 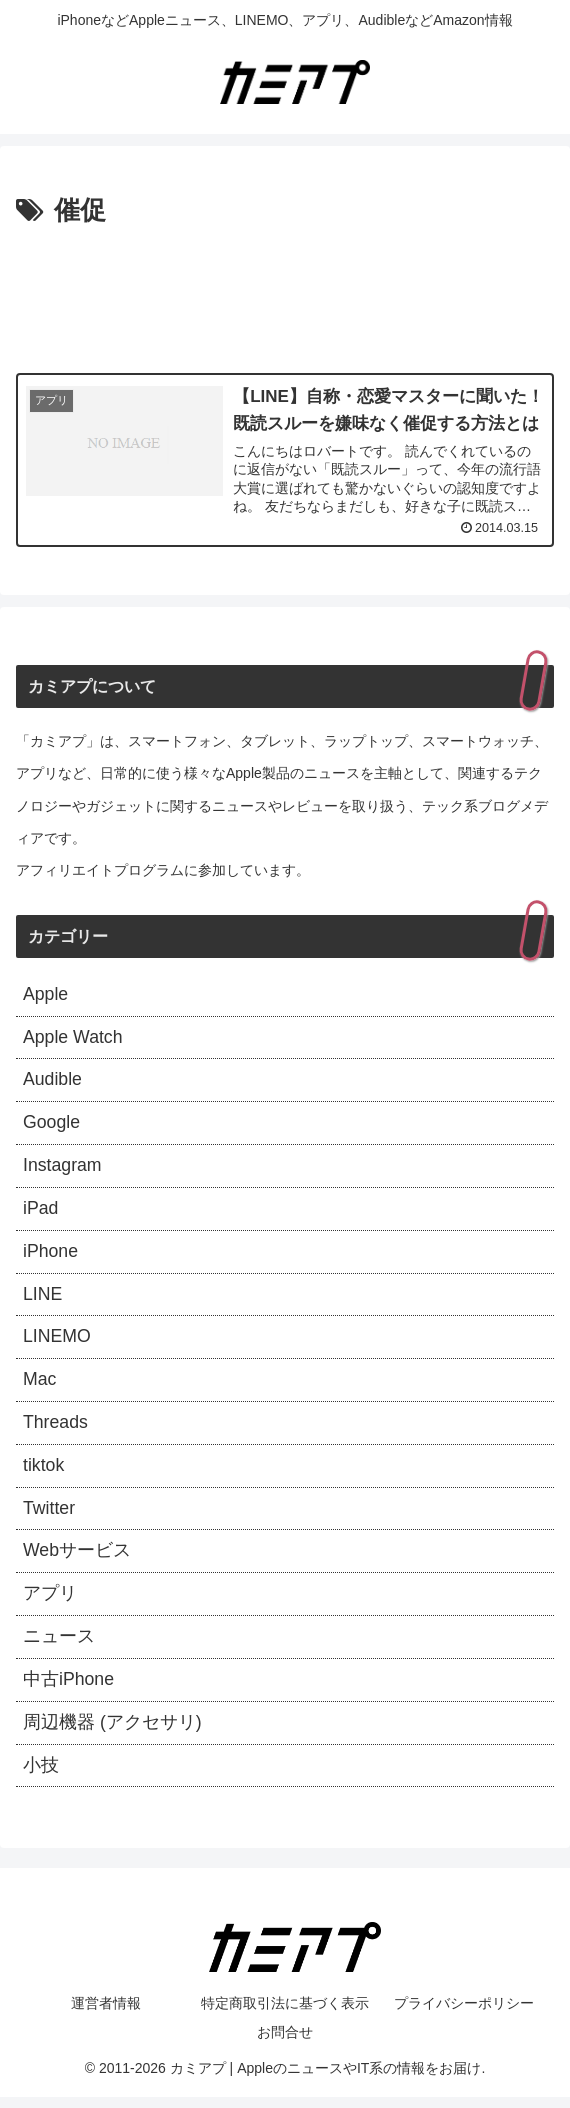 I want to click on Threads, so click(x=56, y=1429).